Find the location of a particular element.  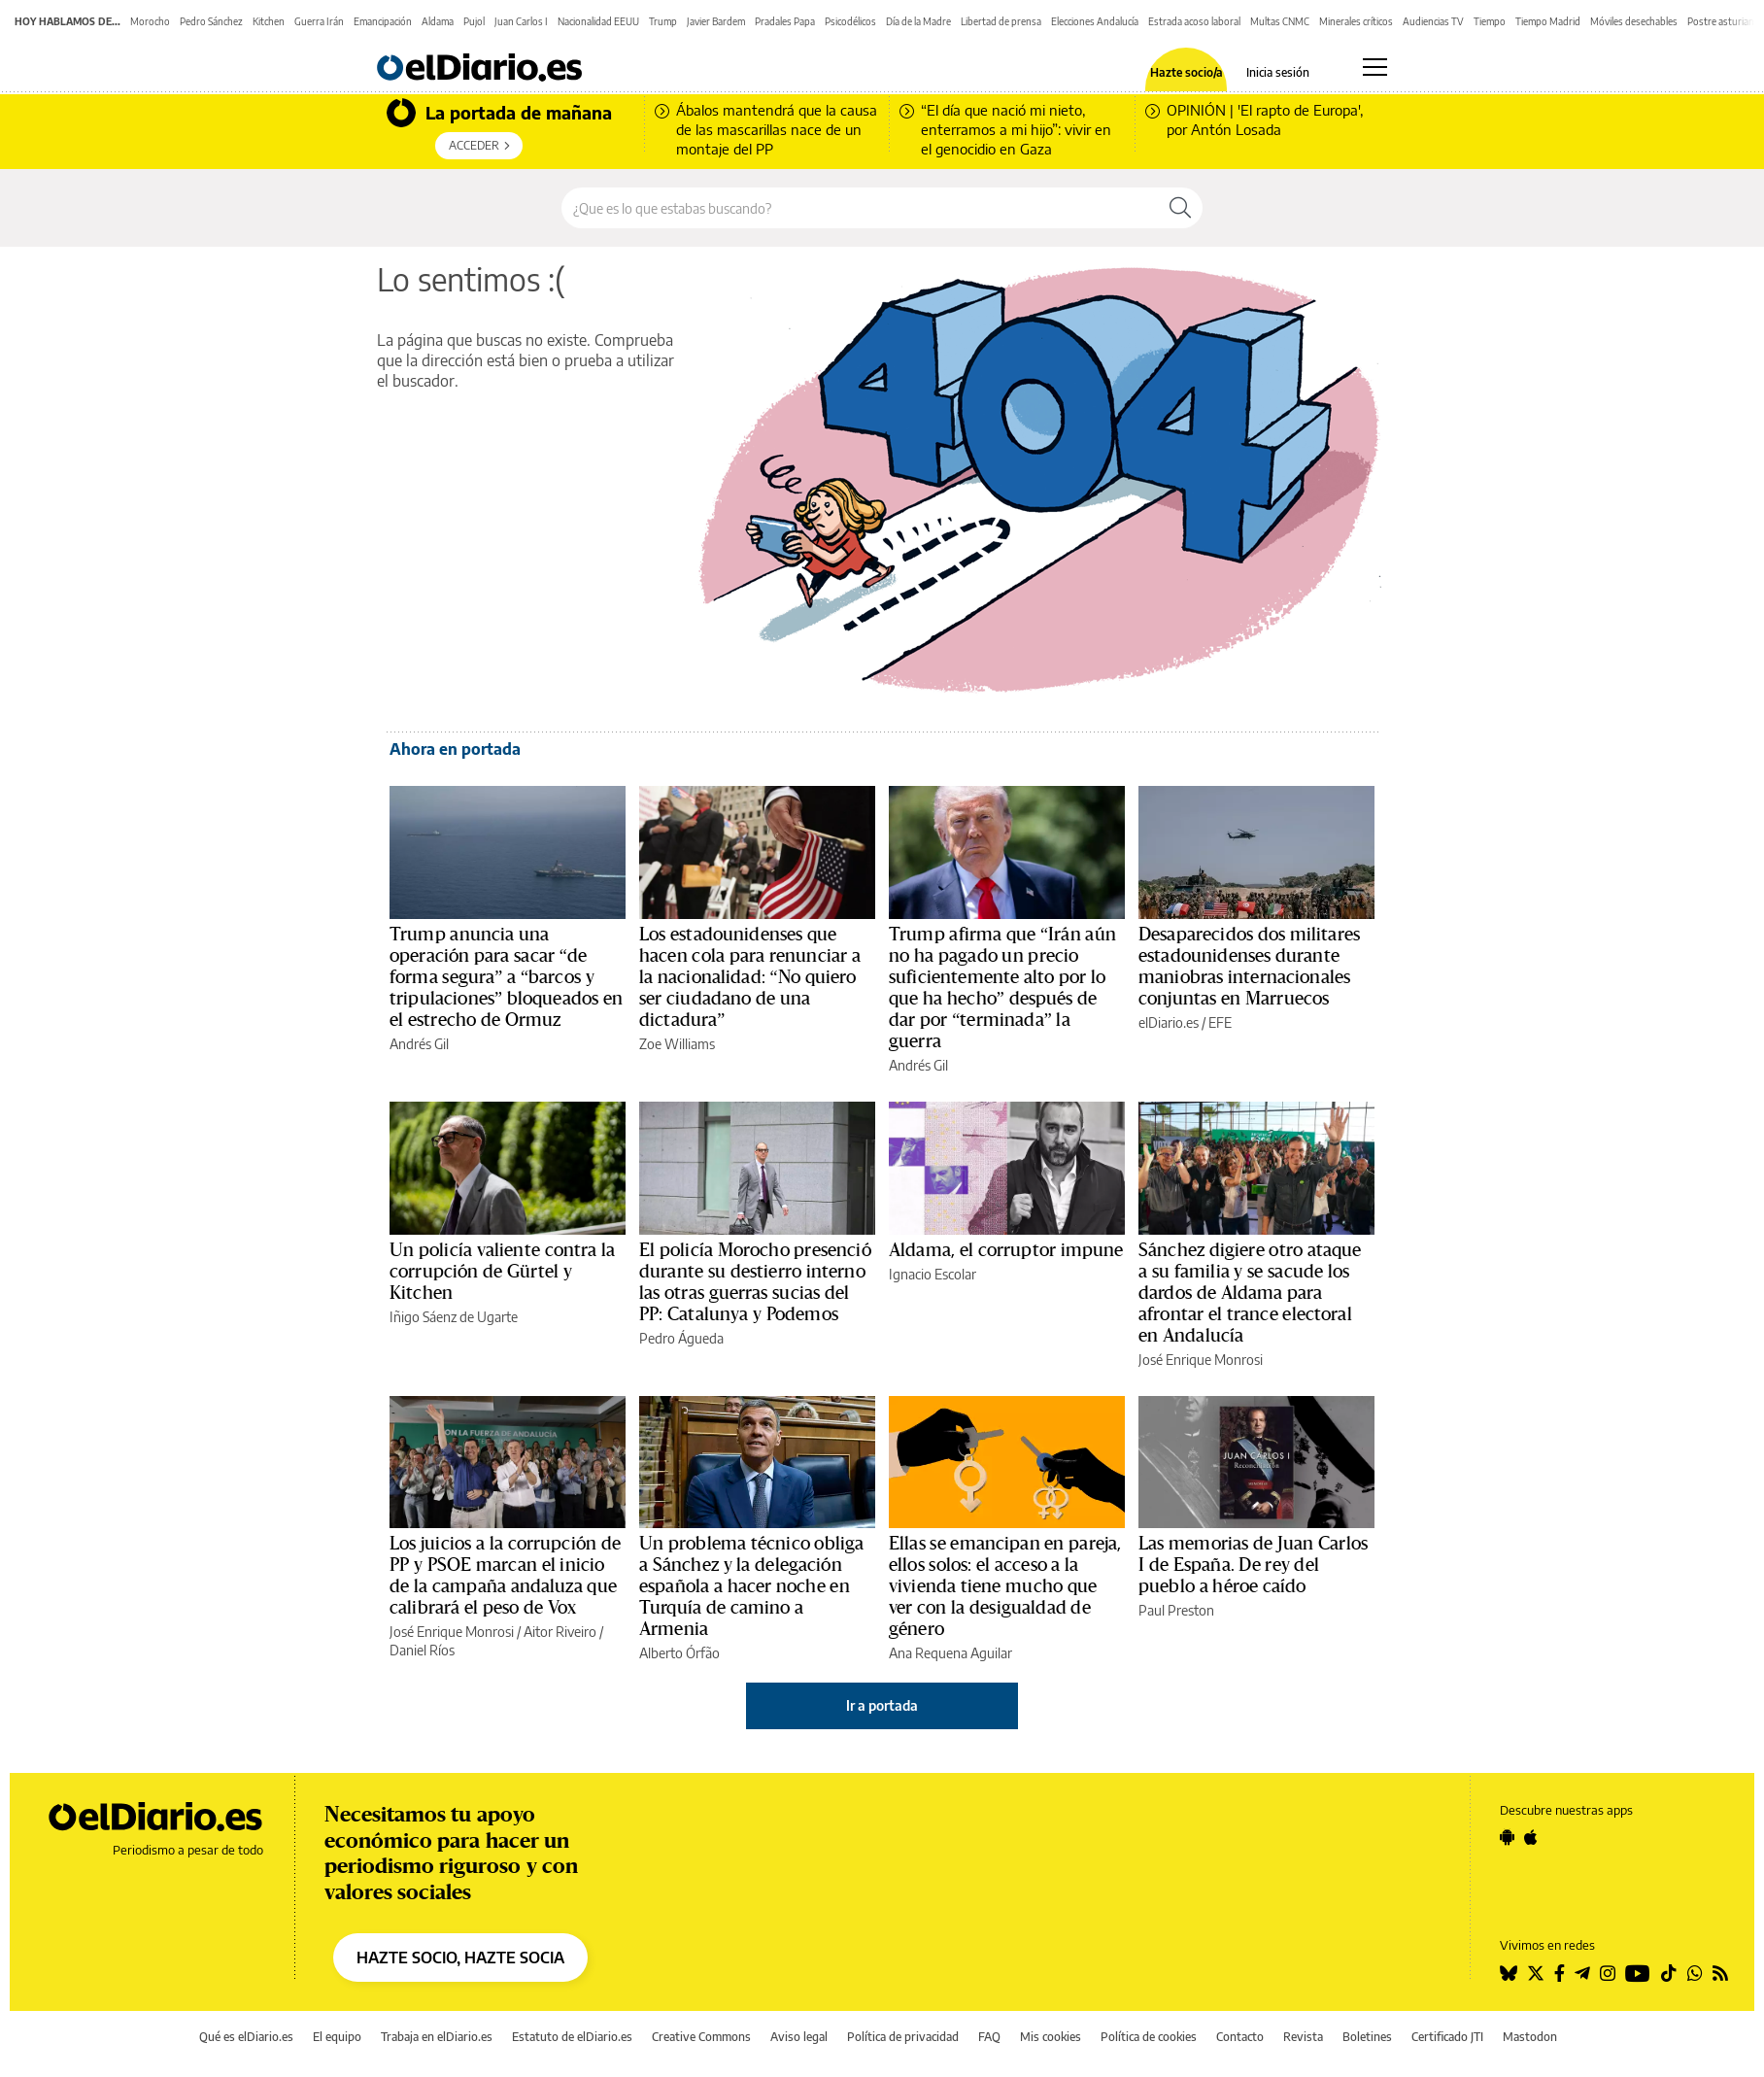

Nacionalidad EEUU is located at coordinates (598, 21).